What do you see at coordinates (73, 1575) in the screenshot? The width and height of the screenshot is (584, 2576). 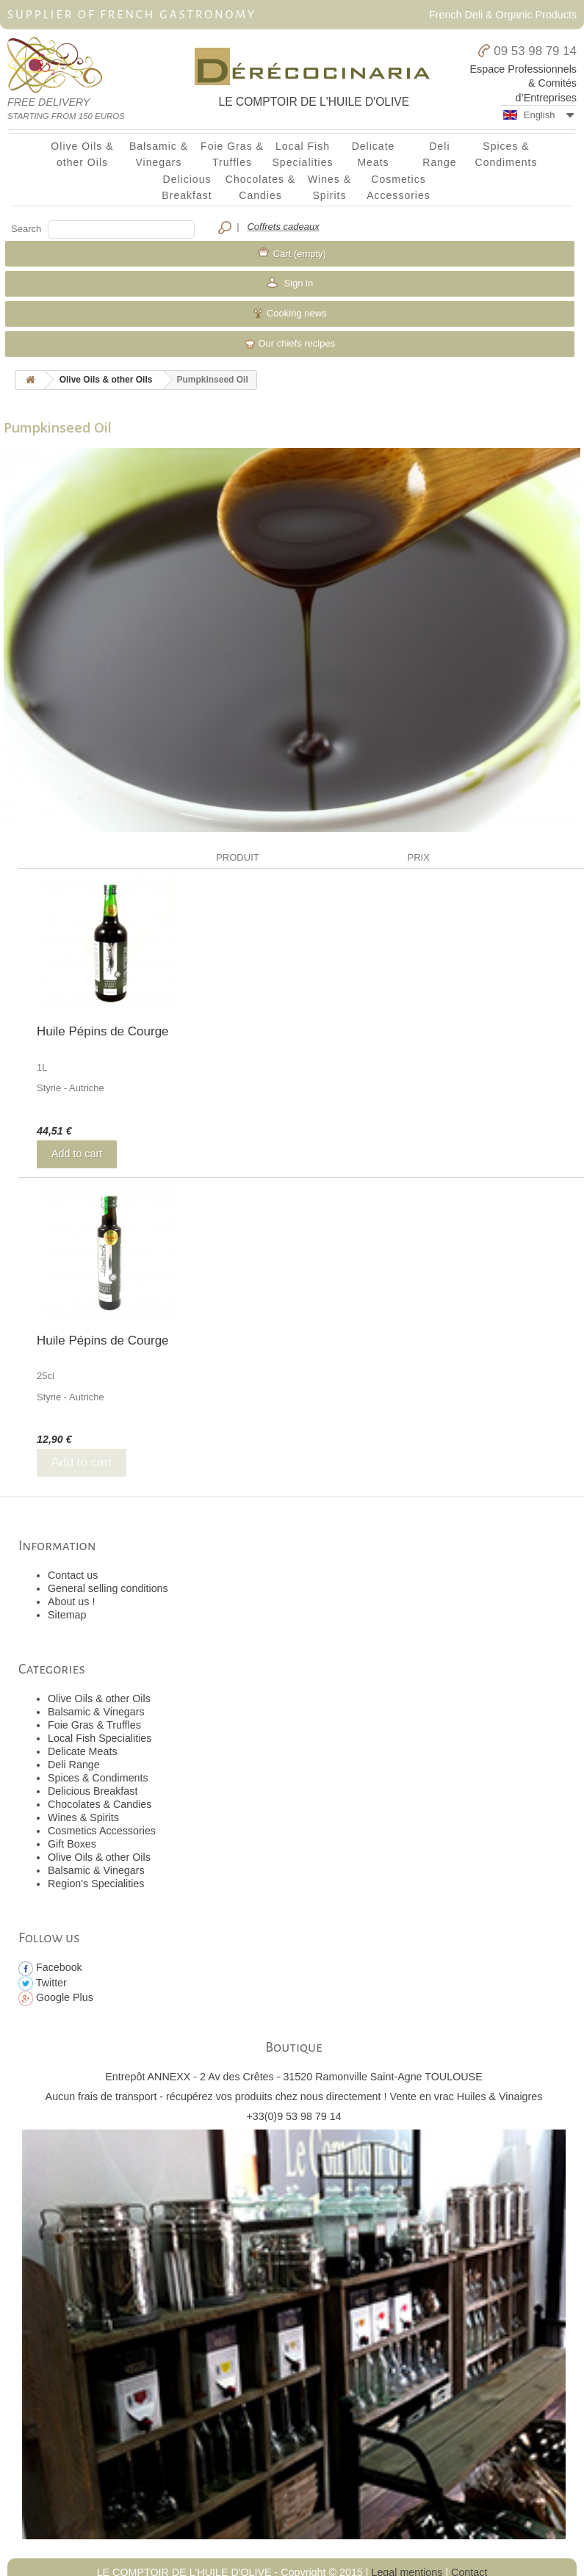 I see `Contact us` at bounding box center [73, 1575].